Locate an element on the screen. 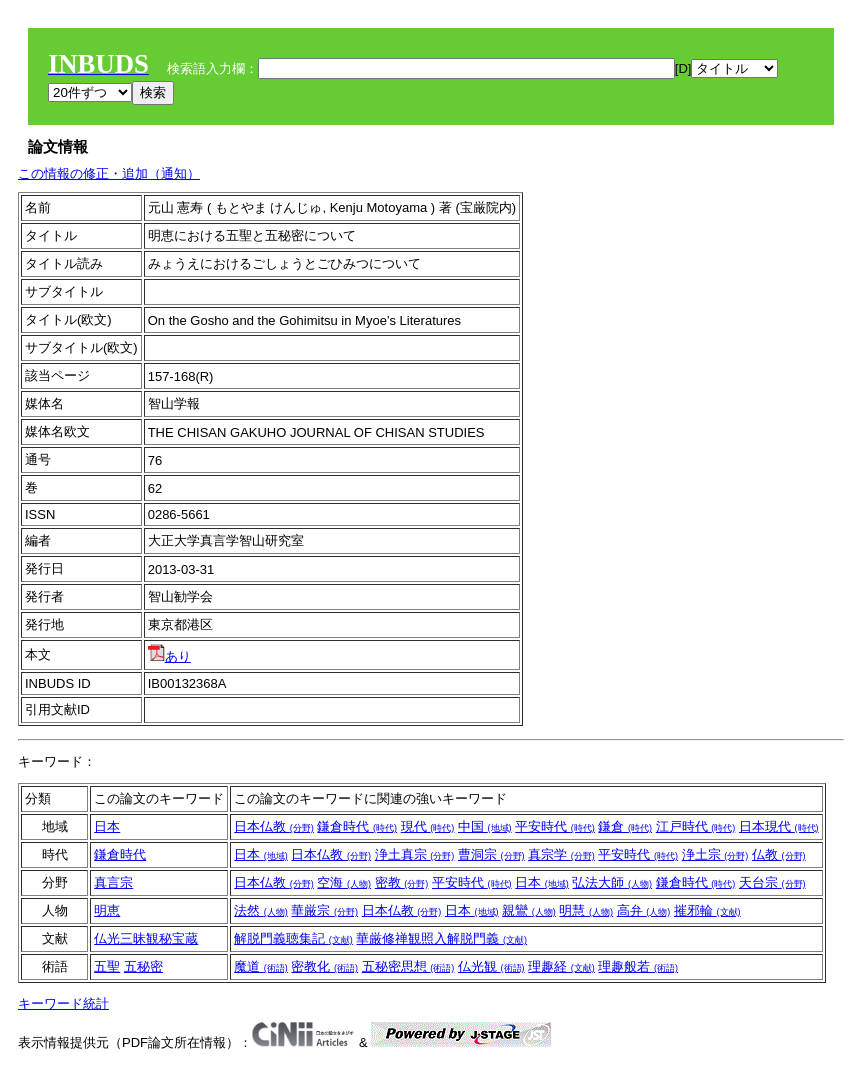 The height and width of the screenshot is (1069, 862). 解脱門義聴集記 is located at coordinates (293, 938).